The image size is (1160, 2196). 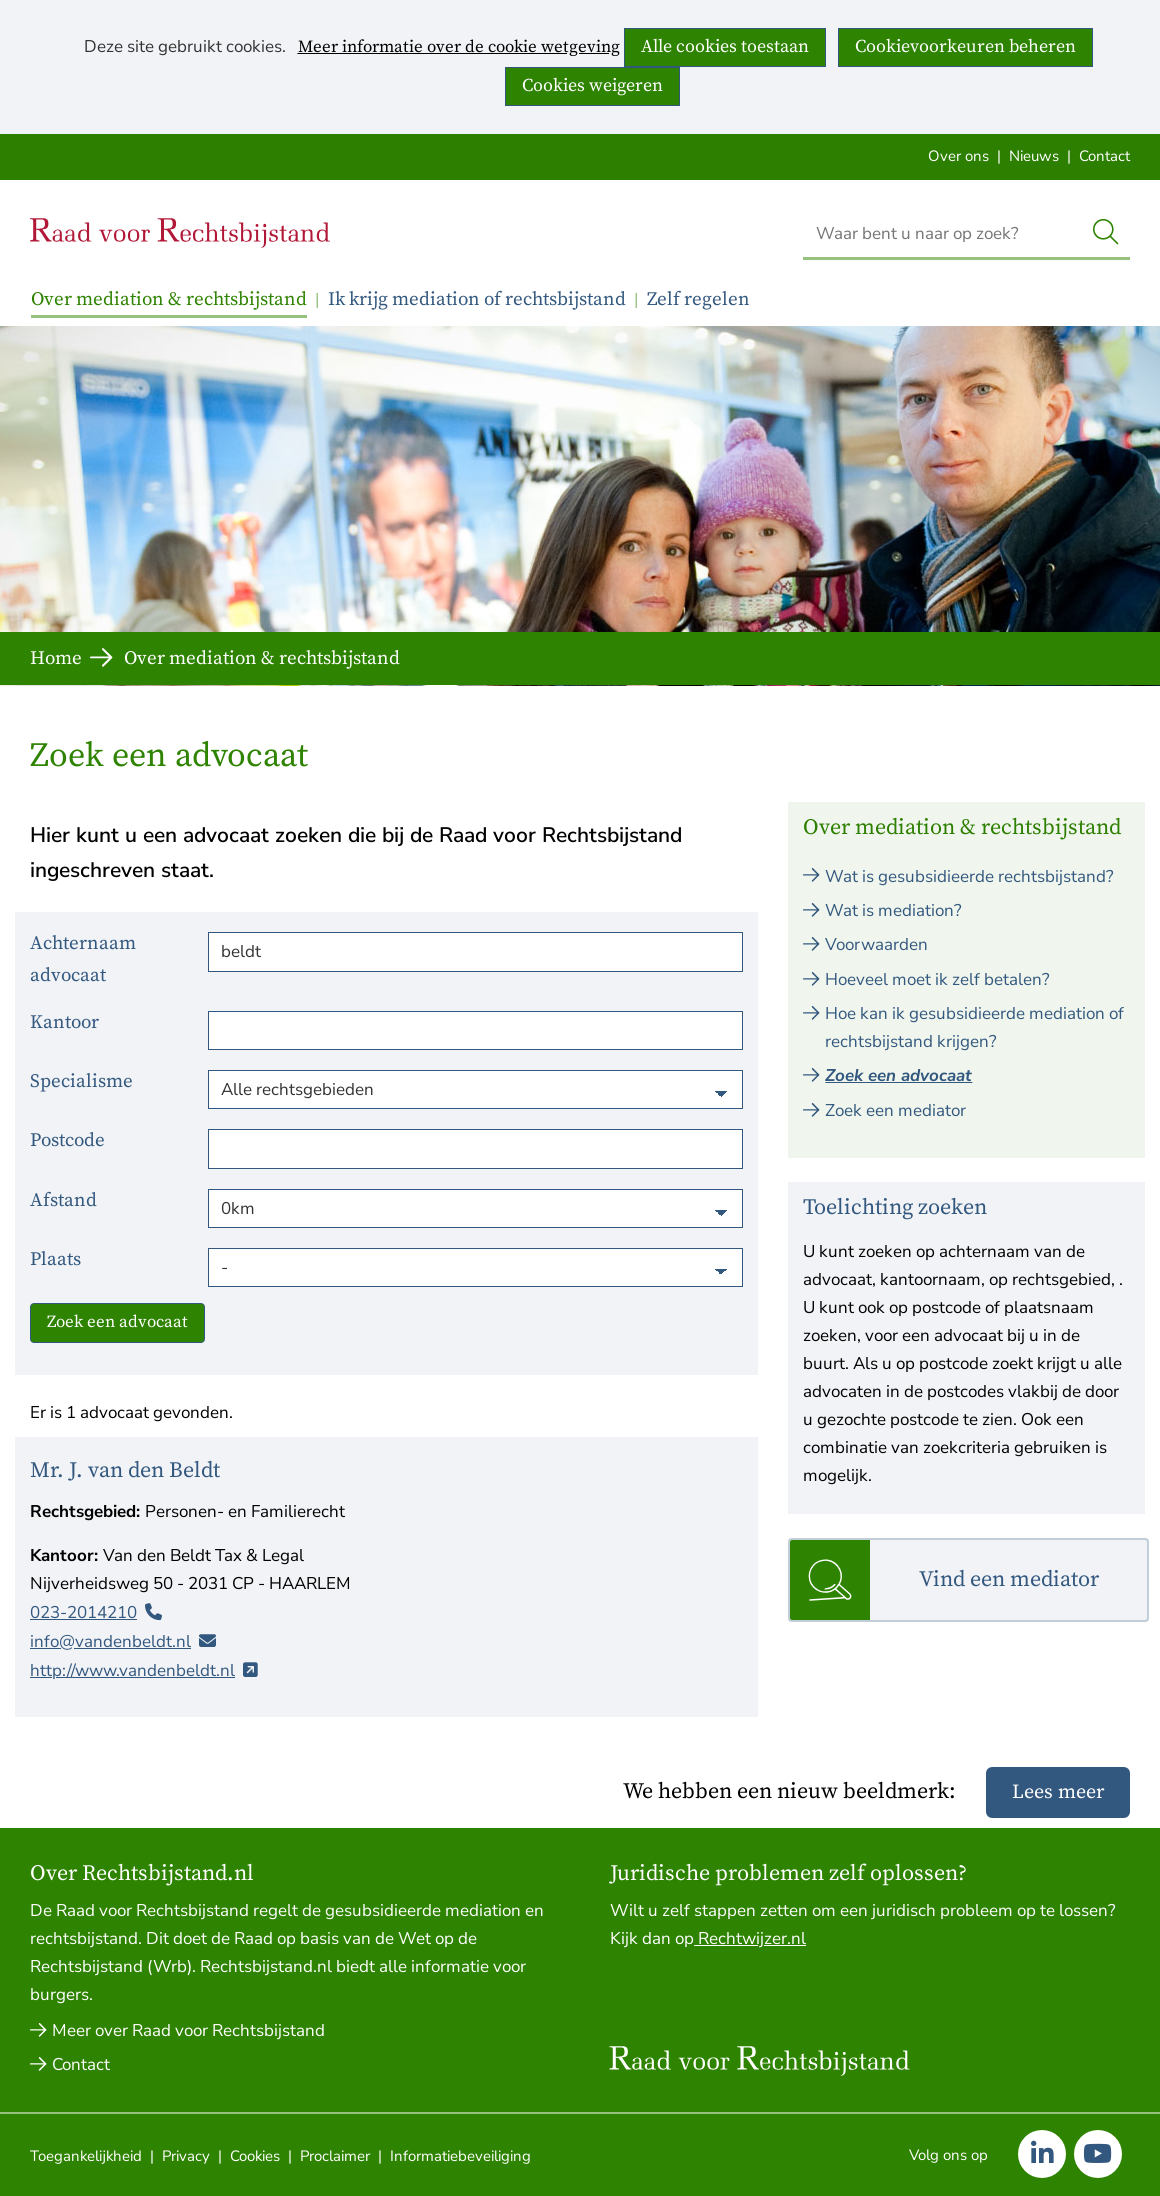 I want to click on Meer over Raad voor Rechtsbijstand, so click(x=188, y=2030).